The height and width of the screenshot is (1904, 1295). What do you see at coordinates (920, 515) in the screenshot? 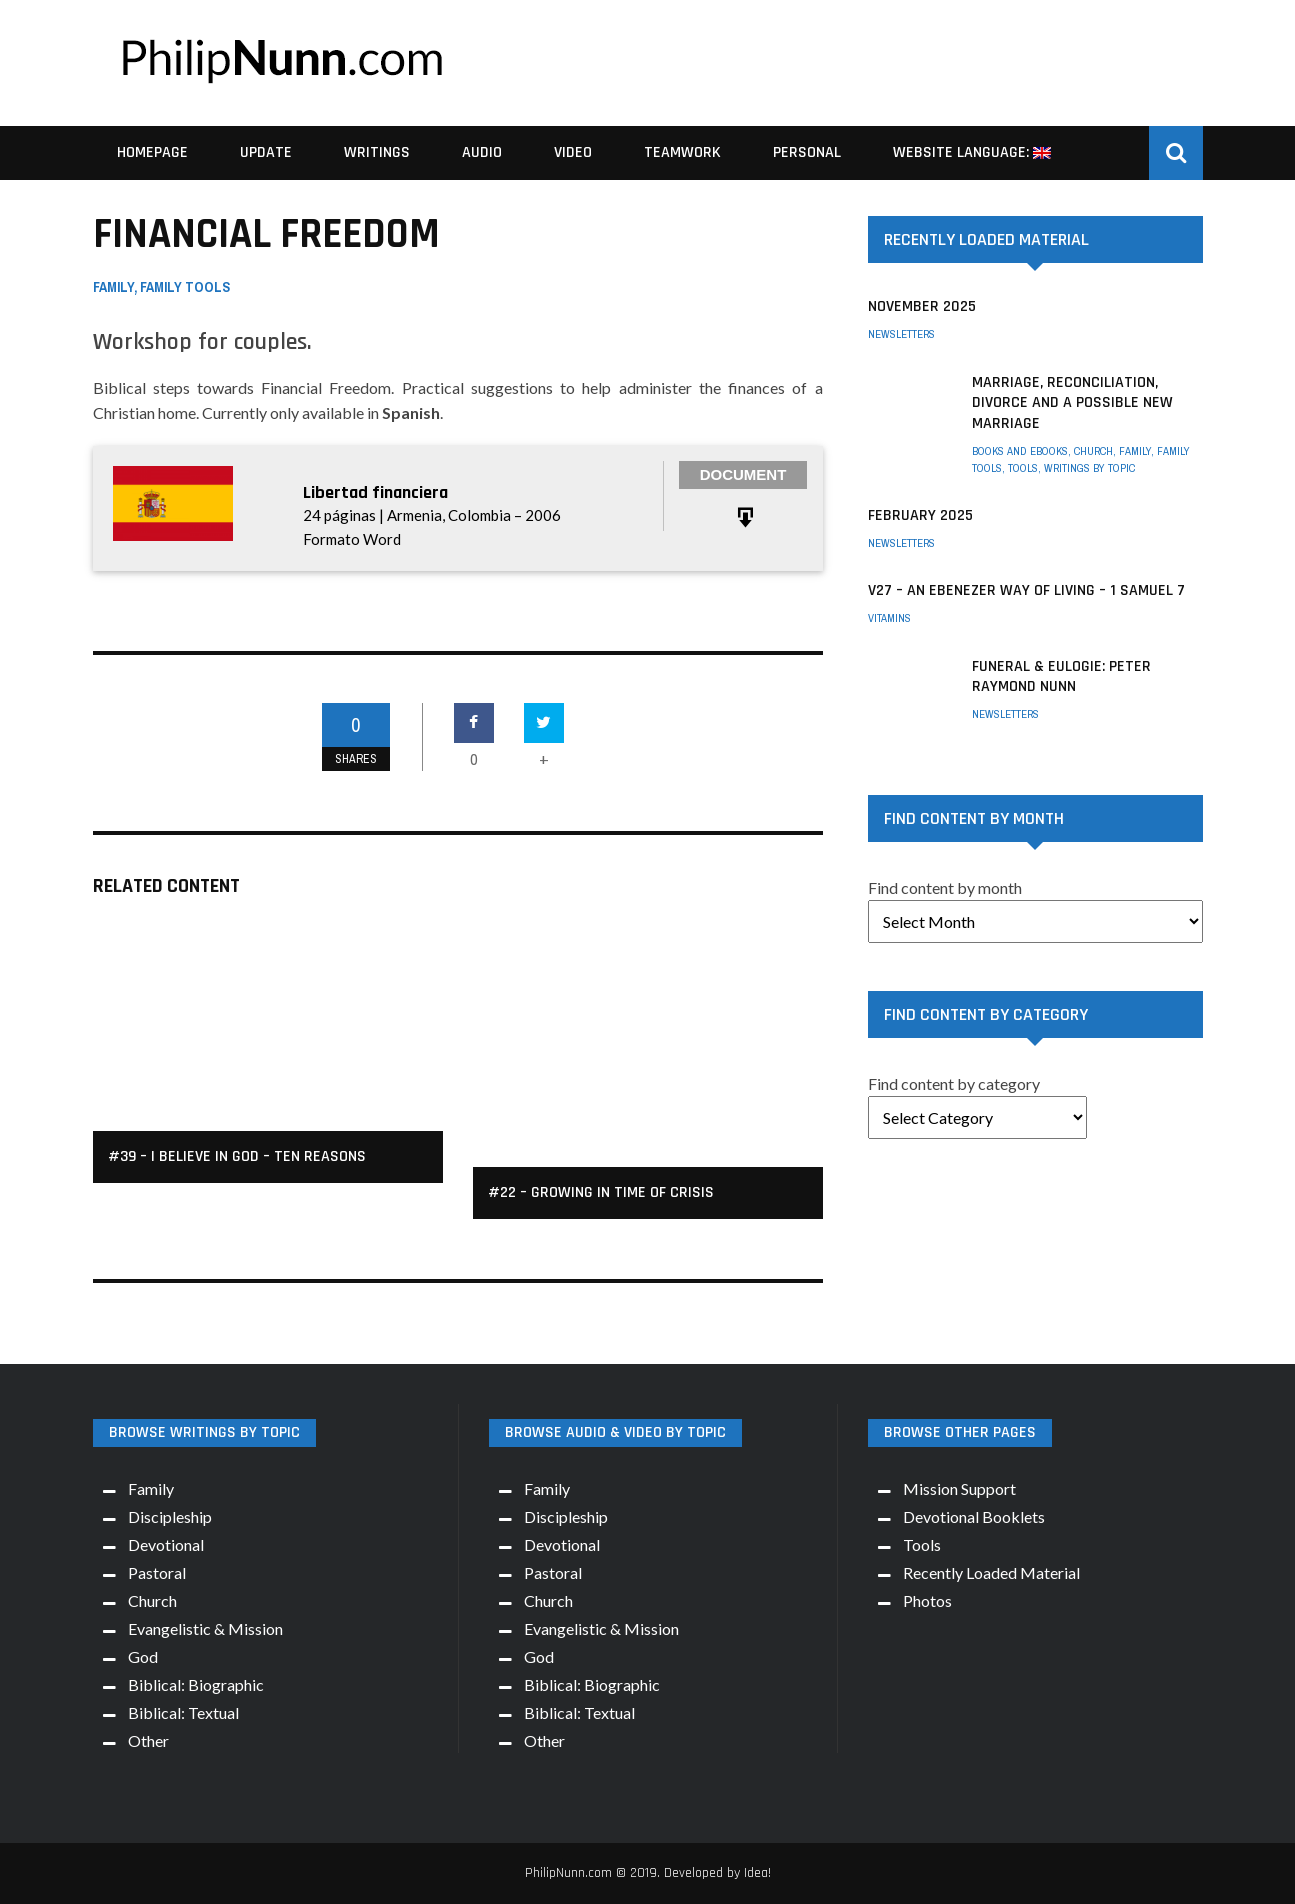
I see `February 2025` at bounding box center [920, 515].